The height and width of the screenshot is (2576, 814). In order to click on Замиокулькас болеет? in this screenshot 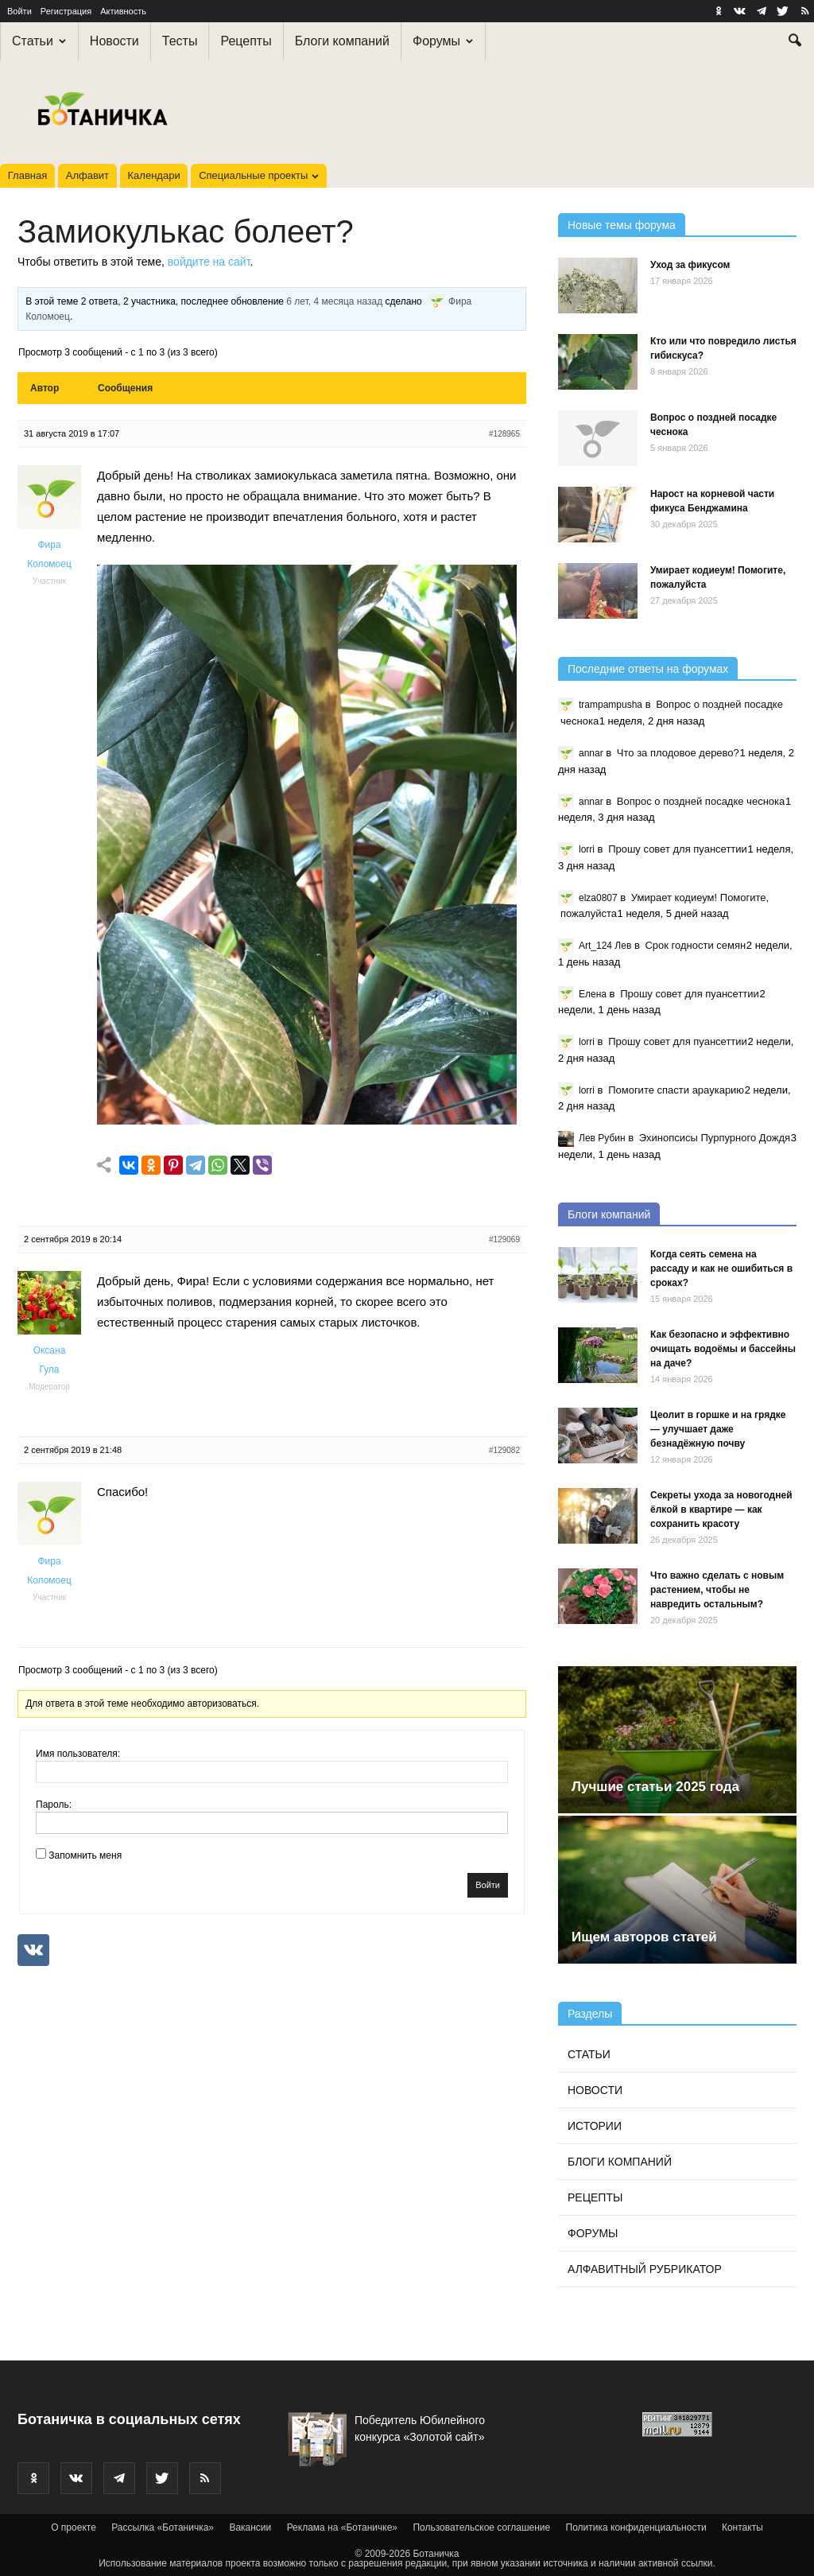, I will do `click(185, 231)`.